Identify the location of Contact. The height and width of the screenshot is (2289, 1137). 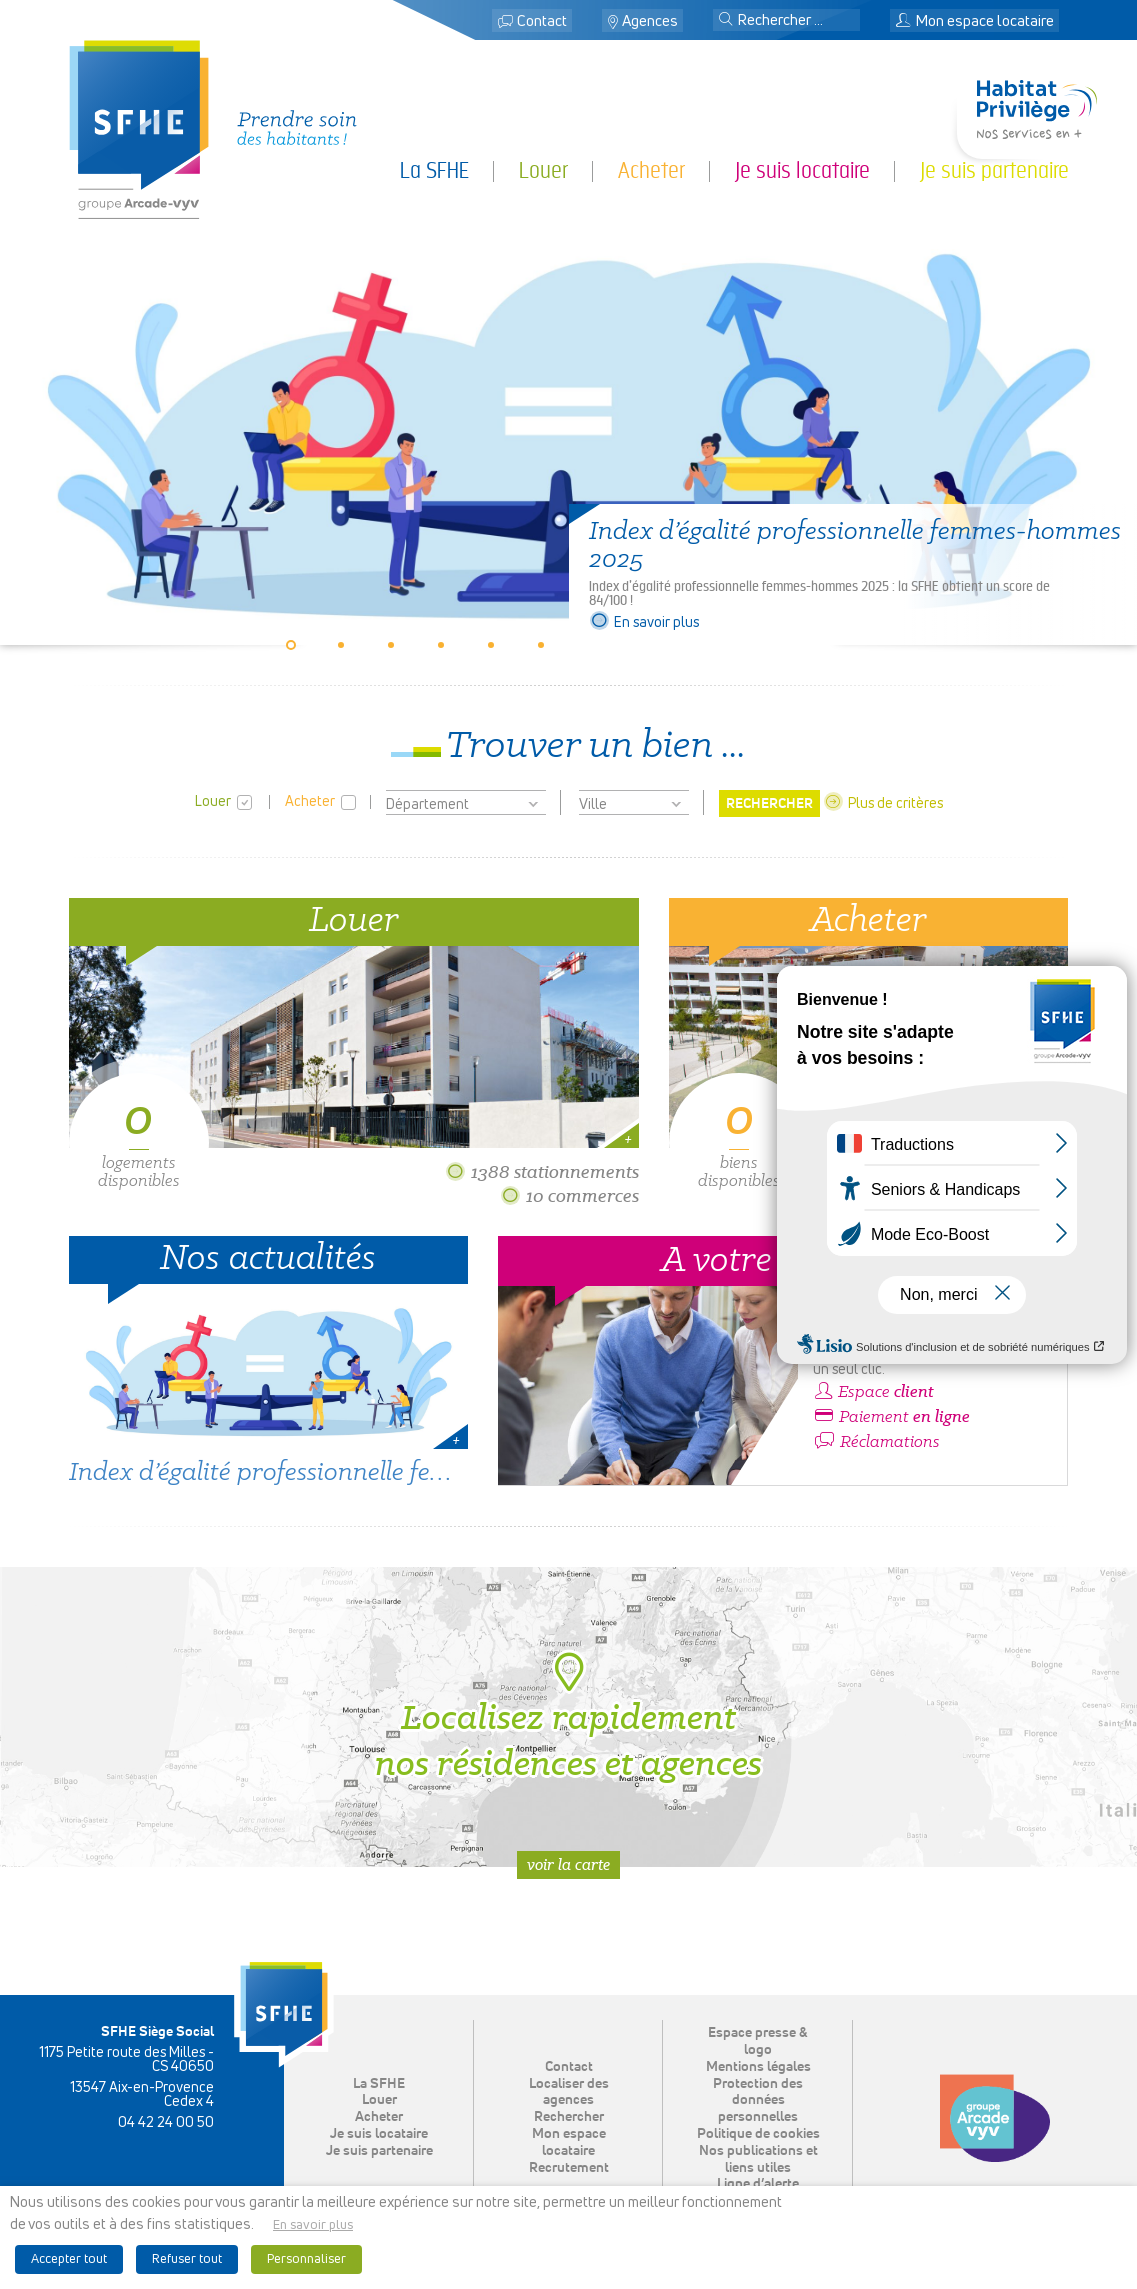
(542, 21).